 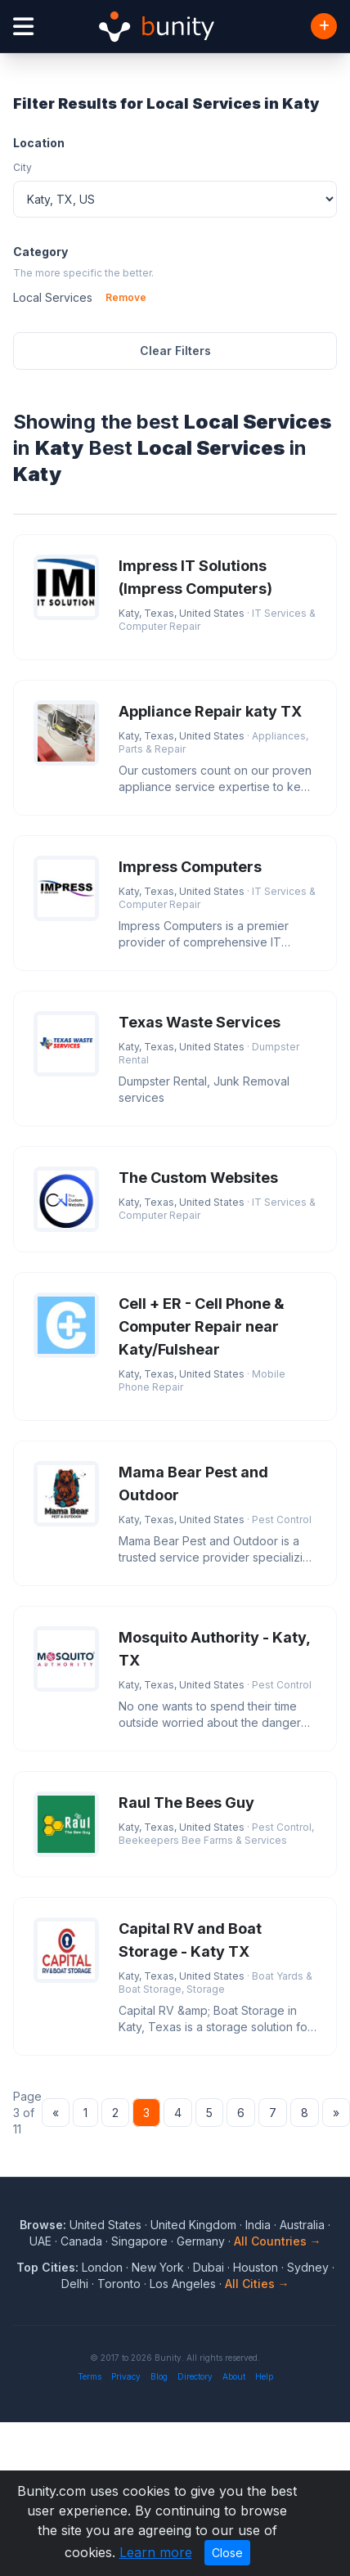 I want to click on Los Angeles, so click(x=183, y=2284).